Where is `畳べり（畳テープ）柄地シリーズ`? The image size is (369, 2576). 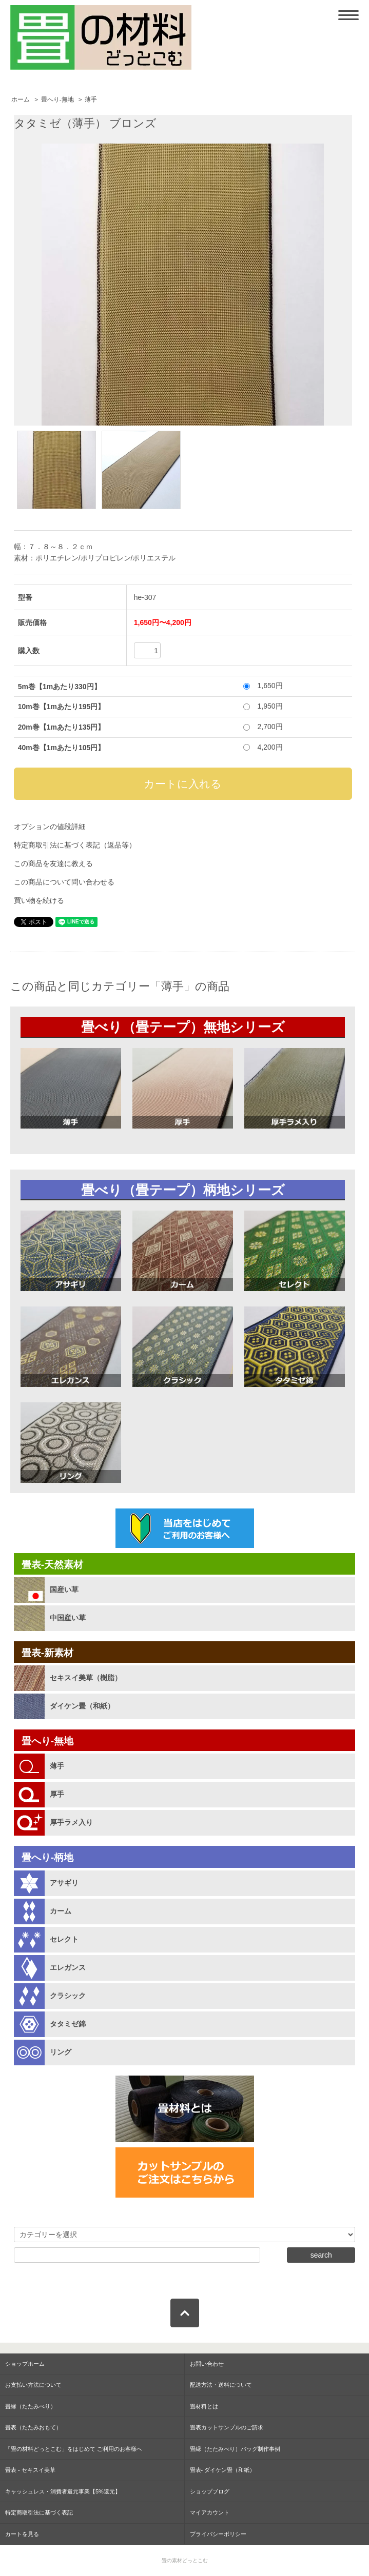 畳べり（畳テープ）柄地シリーズ is located at coordinates (183, 1190).